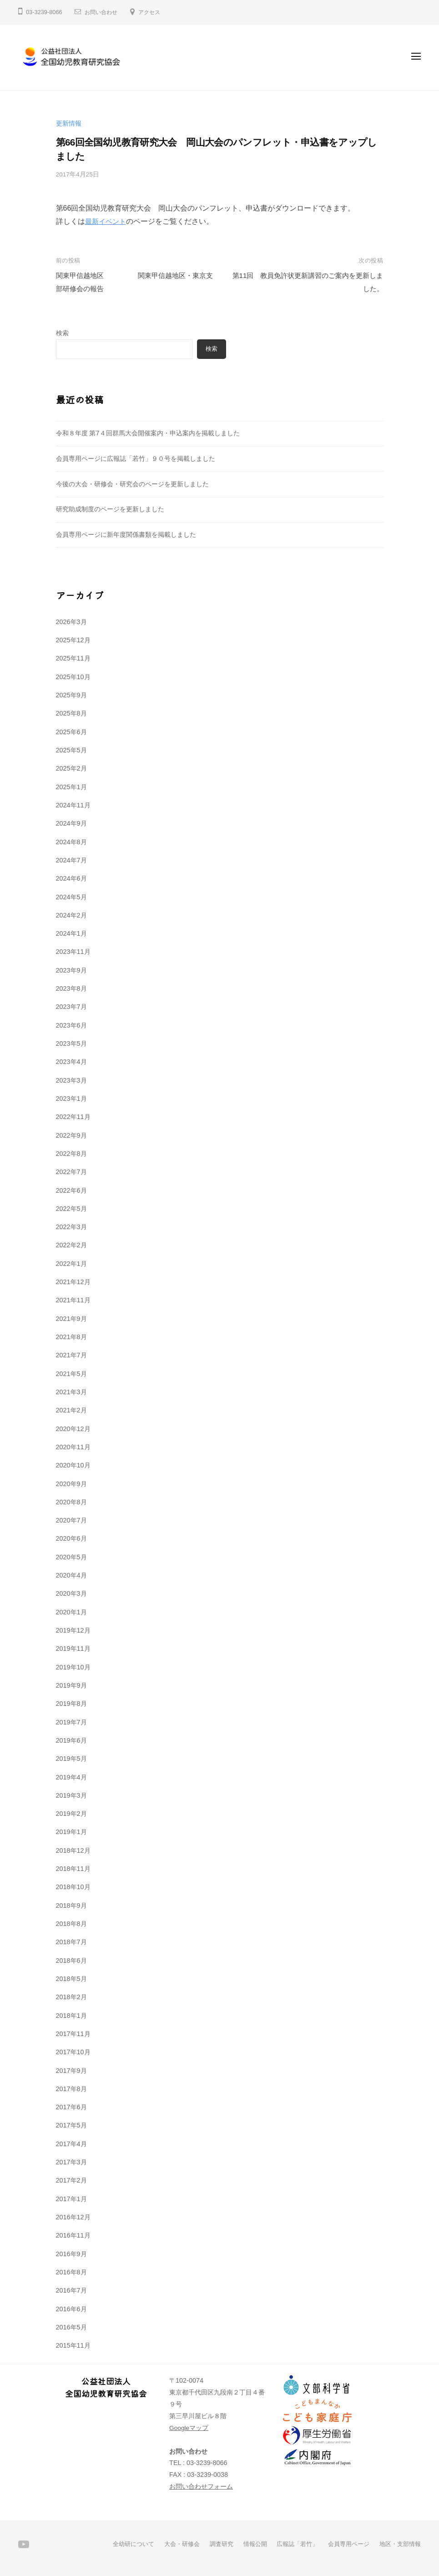 The width and height of the screenshot is (439, 2576). What do you see at coordinates (73, 1850) in the screenshot?
I see `2018年12月` at bounding box center [73, 1850].